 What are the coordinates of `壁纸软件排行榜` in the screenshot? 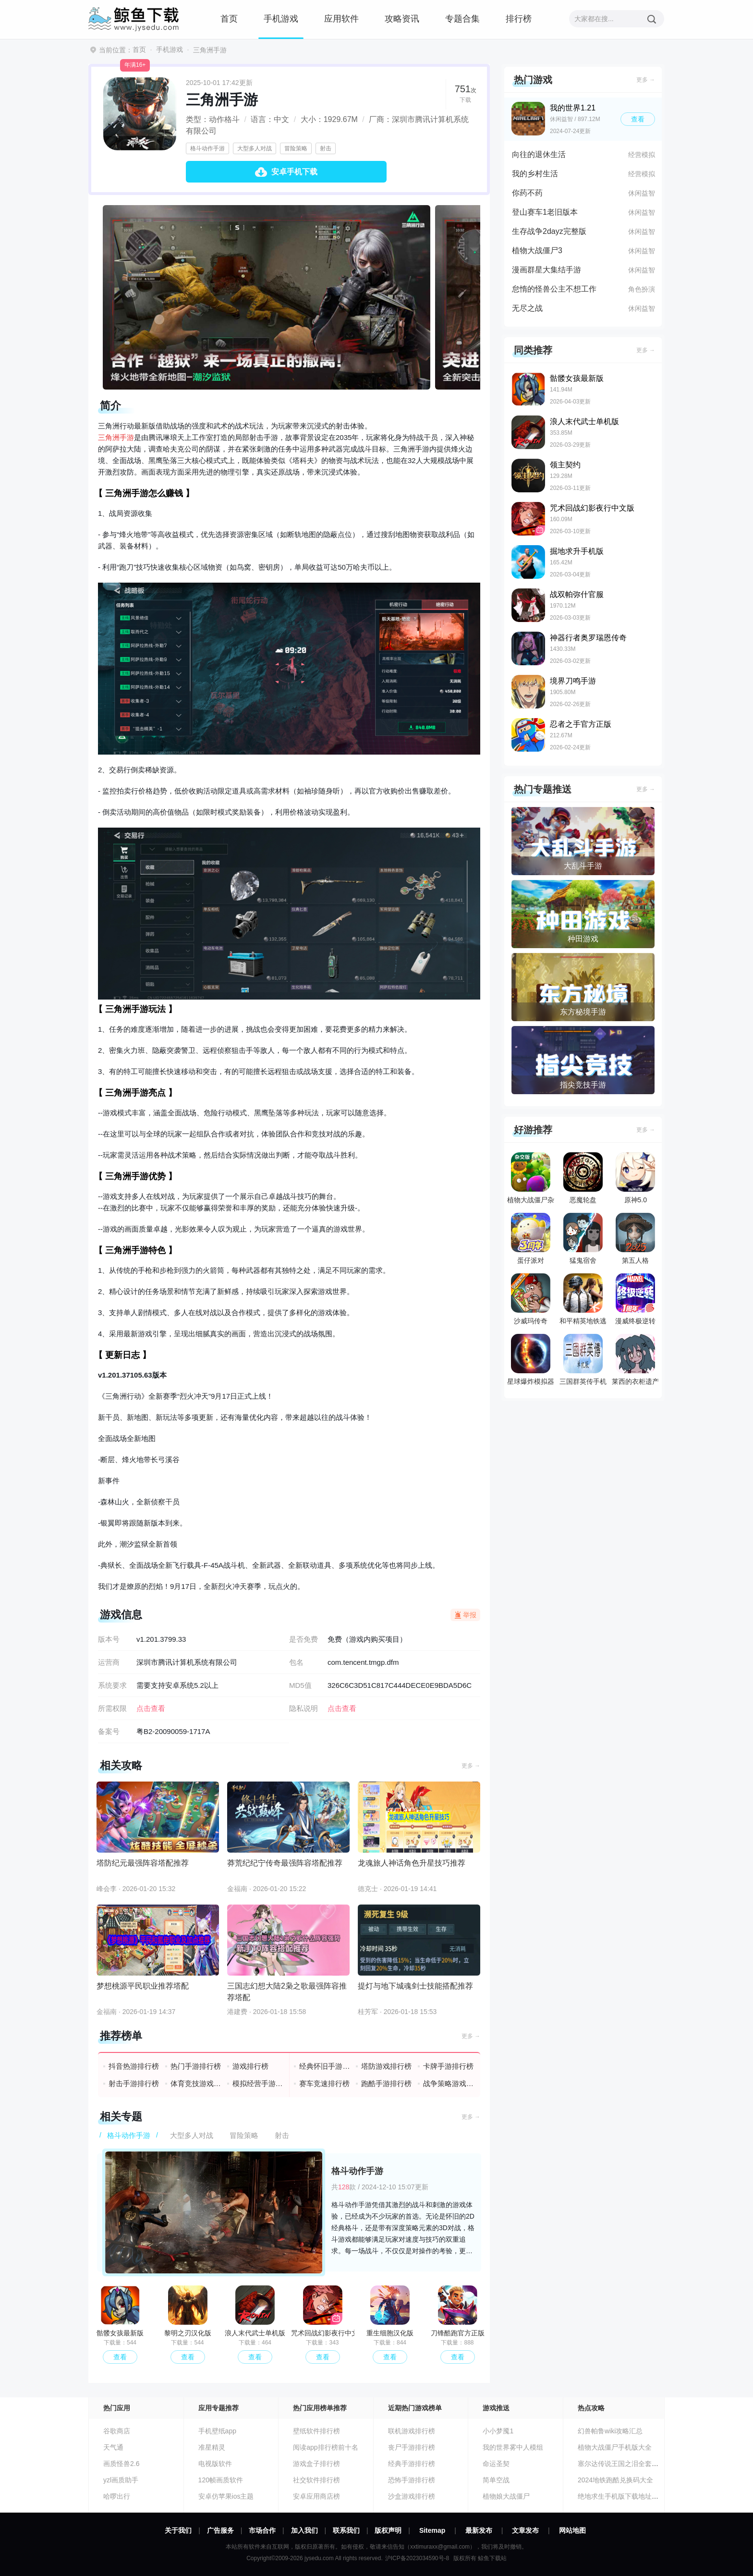 It's located at (316, 2431).